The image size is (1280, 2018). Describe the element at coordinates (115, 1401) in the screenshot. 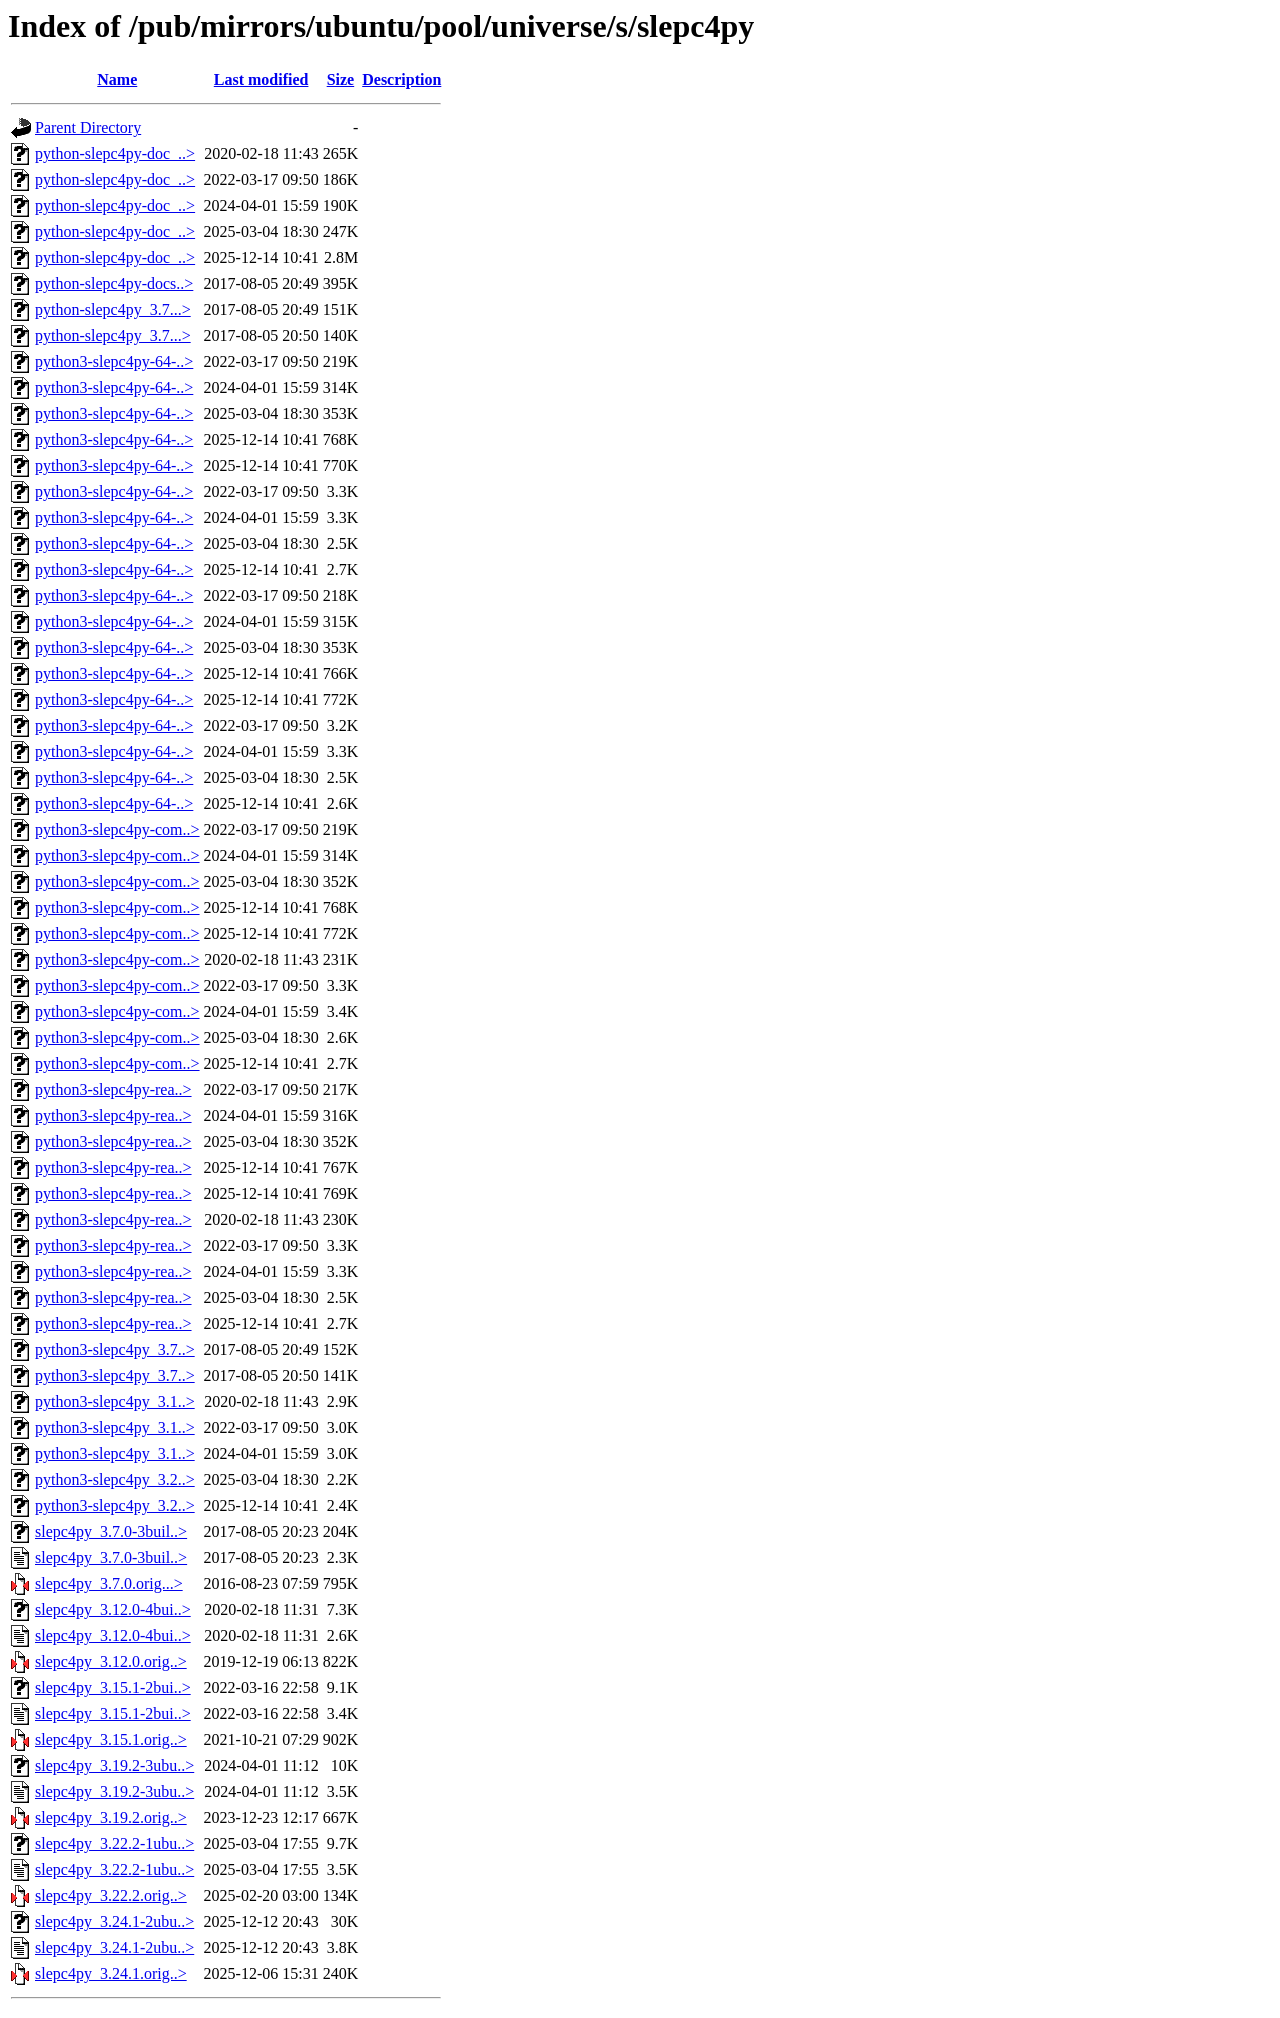

I see `python3-slepc4py_3.1..>` at that location.